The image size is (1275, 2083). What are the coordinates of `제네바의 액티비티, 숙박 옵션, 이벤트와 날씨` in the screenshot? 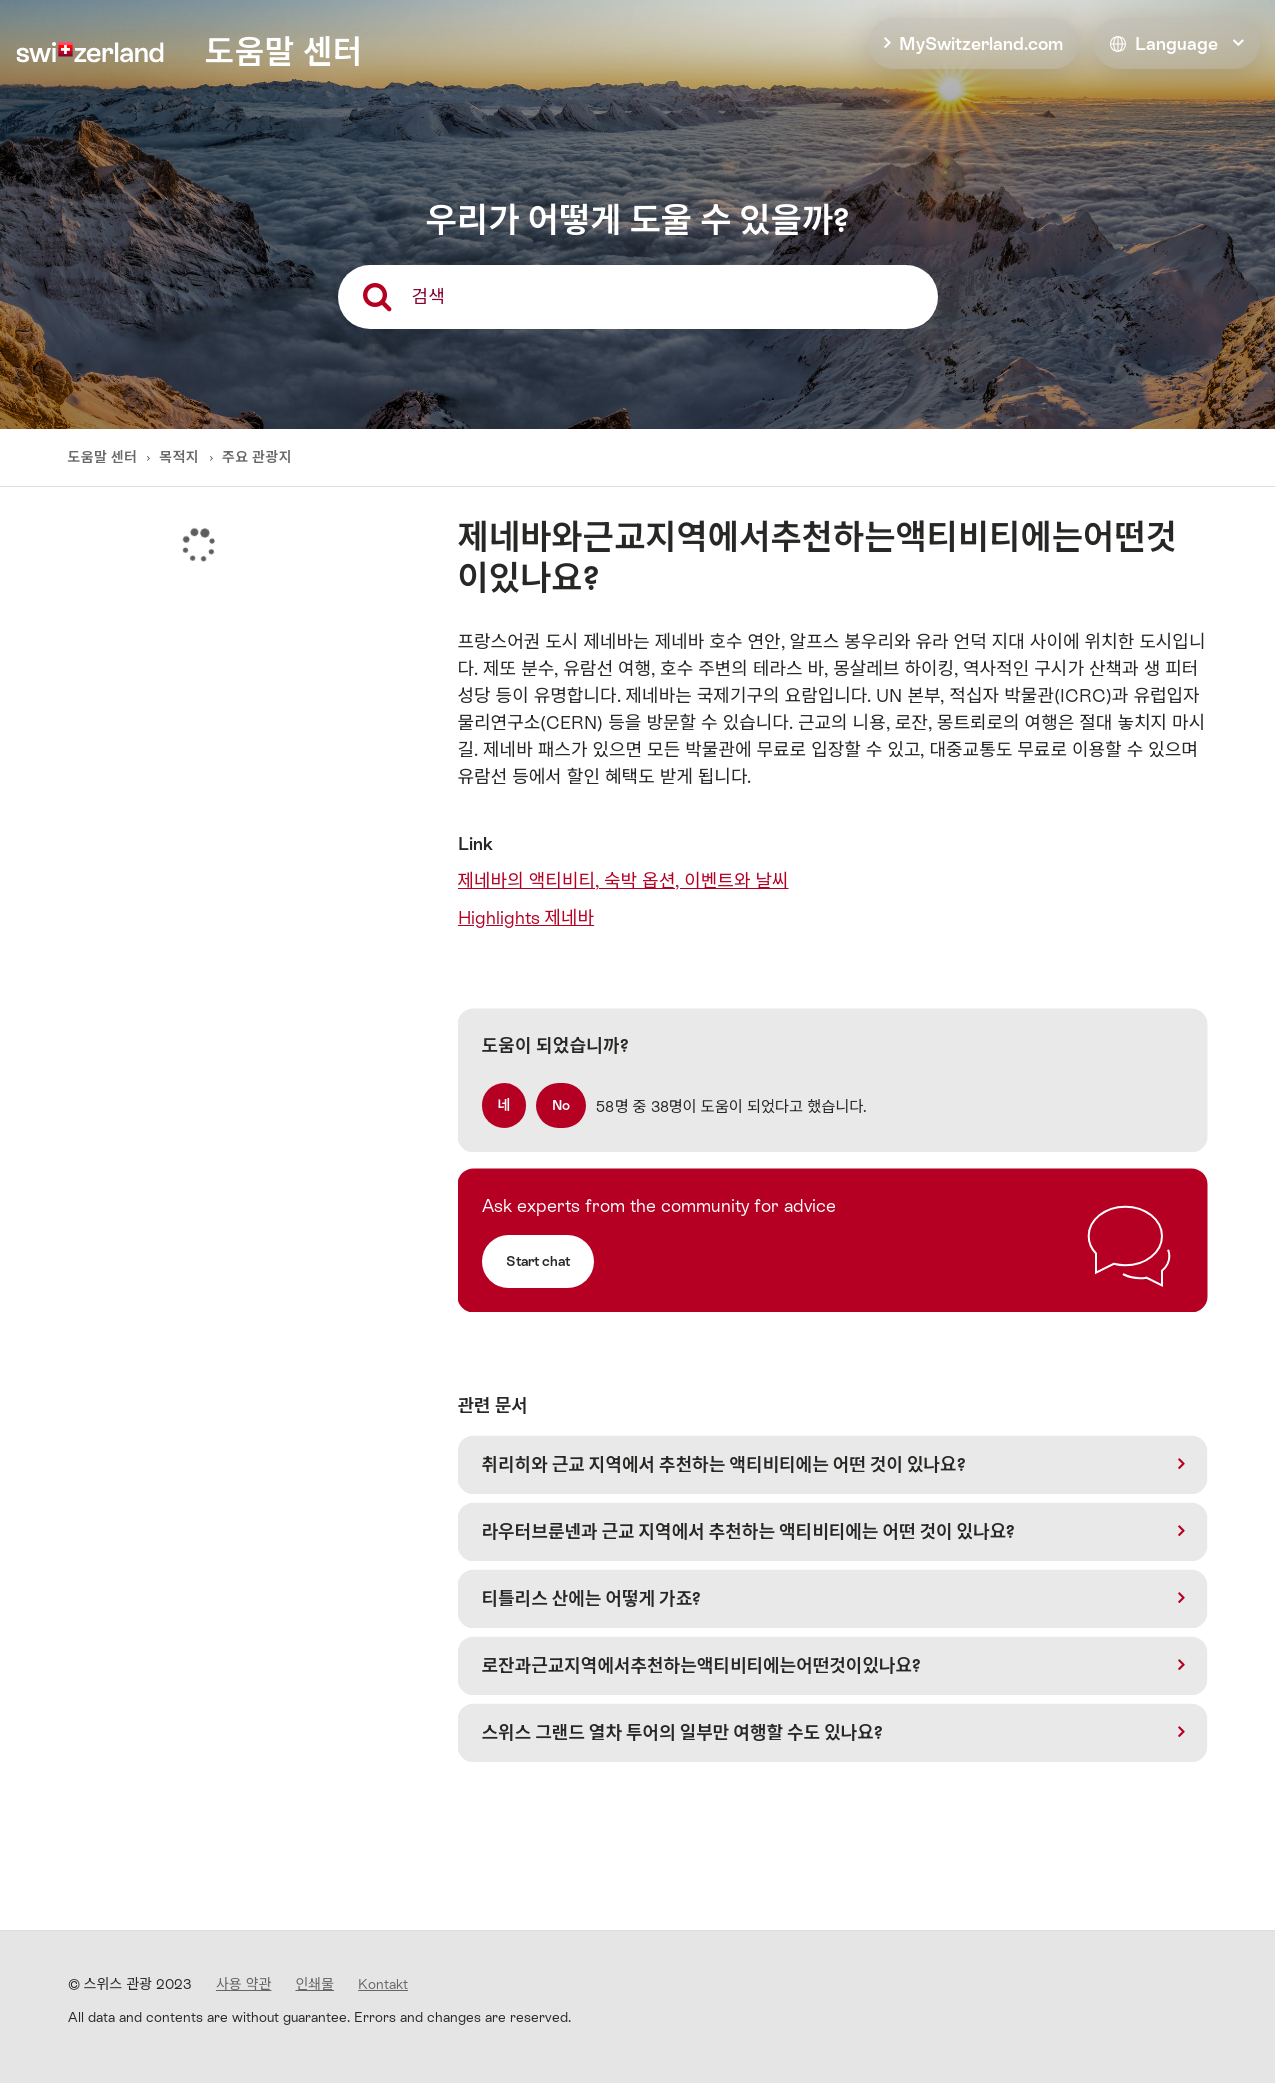 It's located at (623, 880).